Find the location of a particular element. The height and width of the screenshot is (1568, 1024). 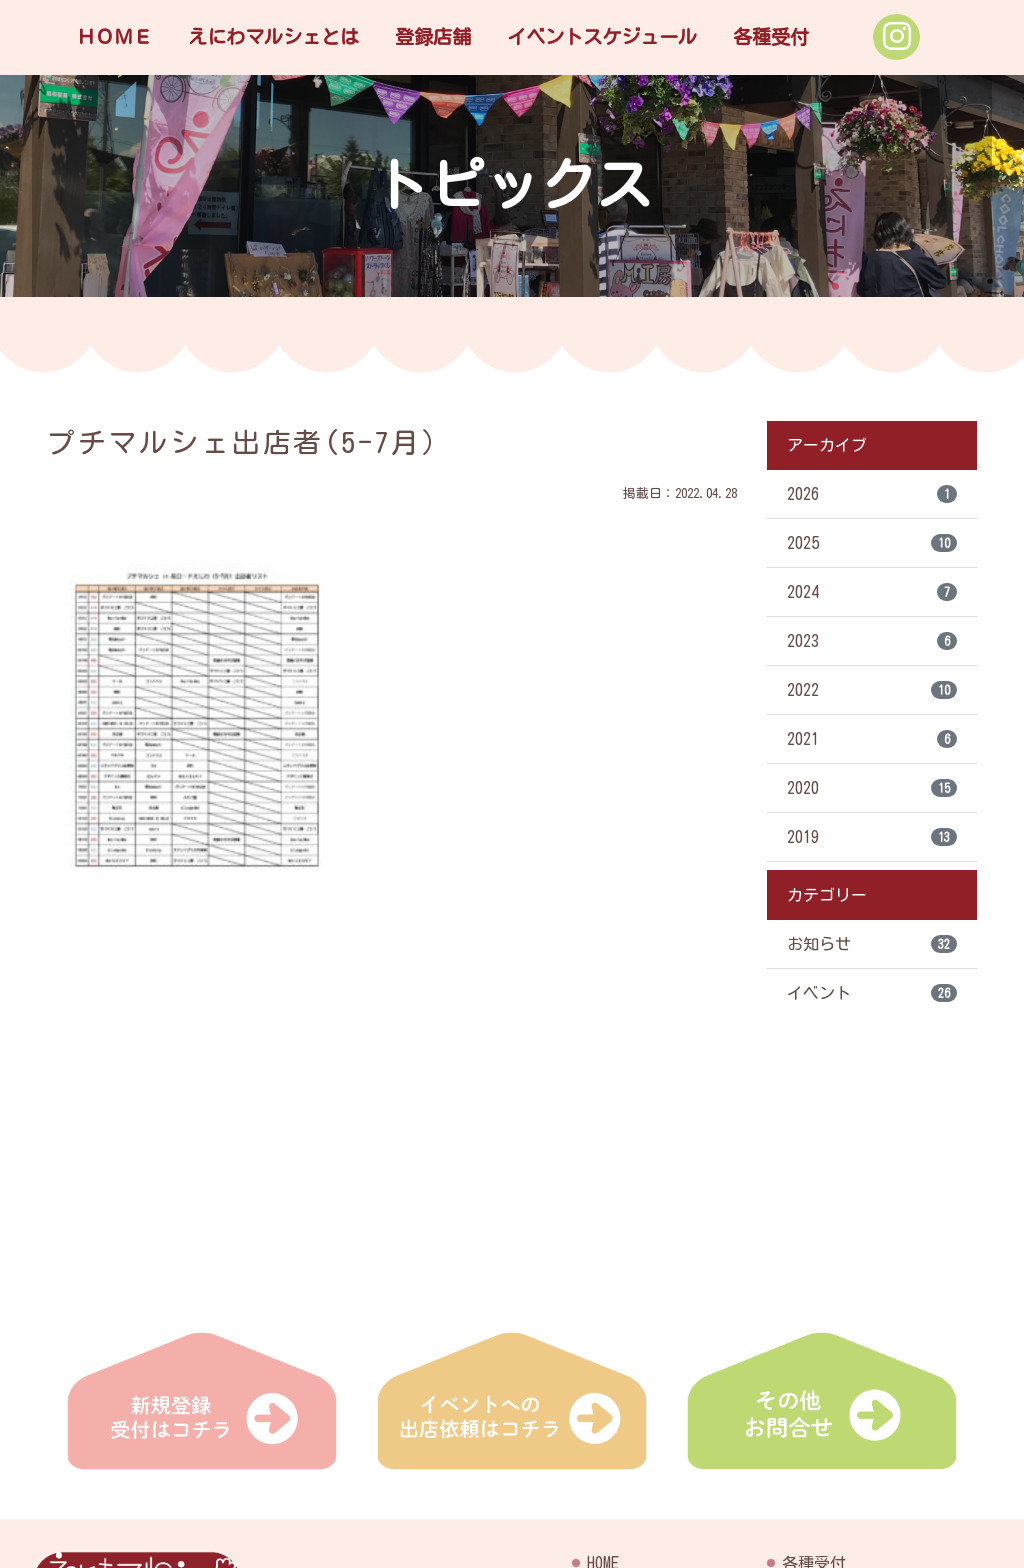

2020 is located at coordinates (872, 788).